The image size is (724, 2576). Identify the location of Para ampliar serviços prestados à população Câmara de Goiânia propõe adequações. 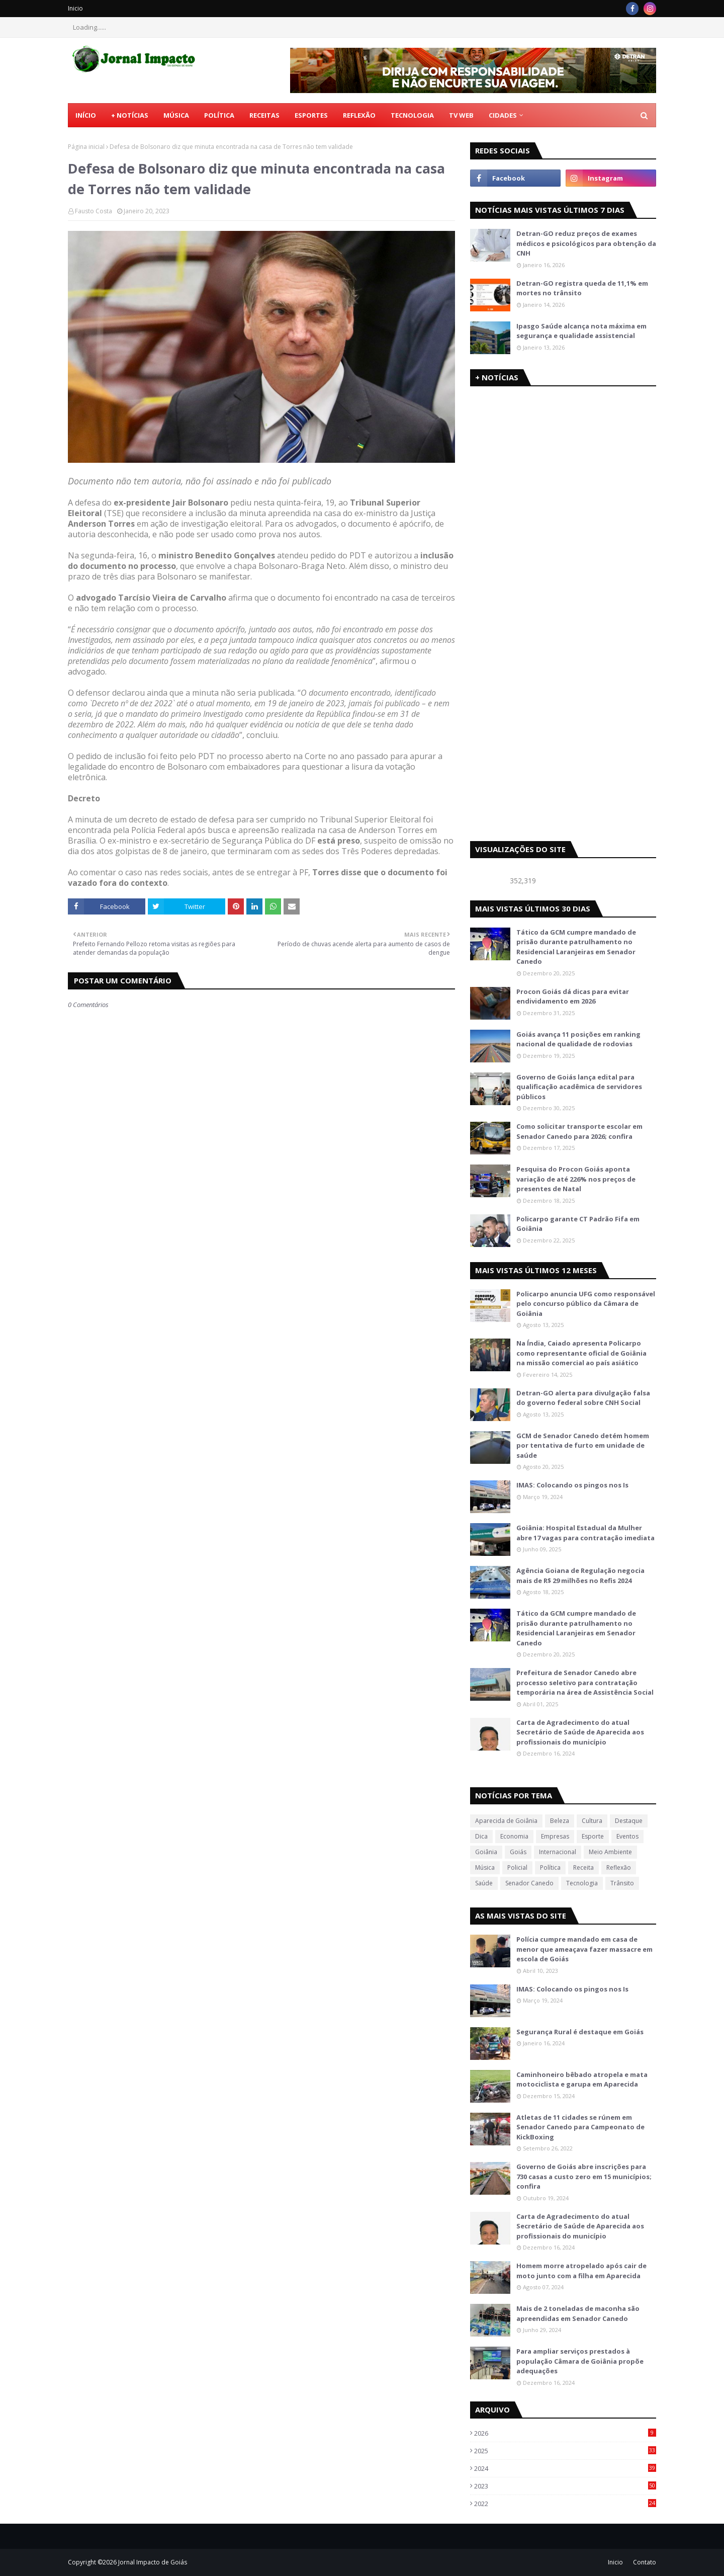
(580, 2361).